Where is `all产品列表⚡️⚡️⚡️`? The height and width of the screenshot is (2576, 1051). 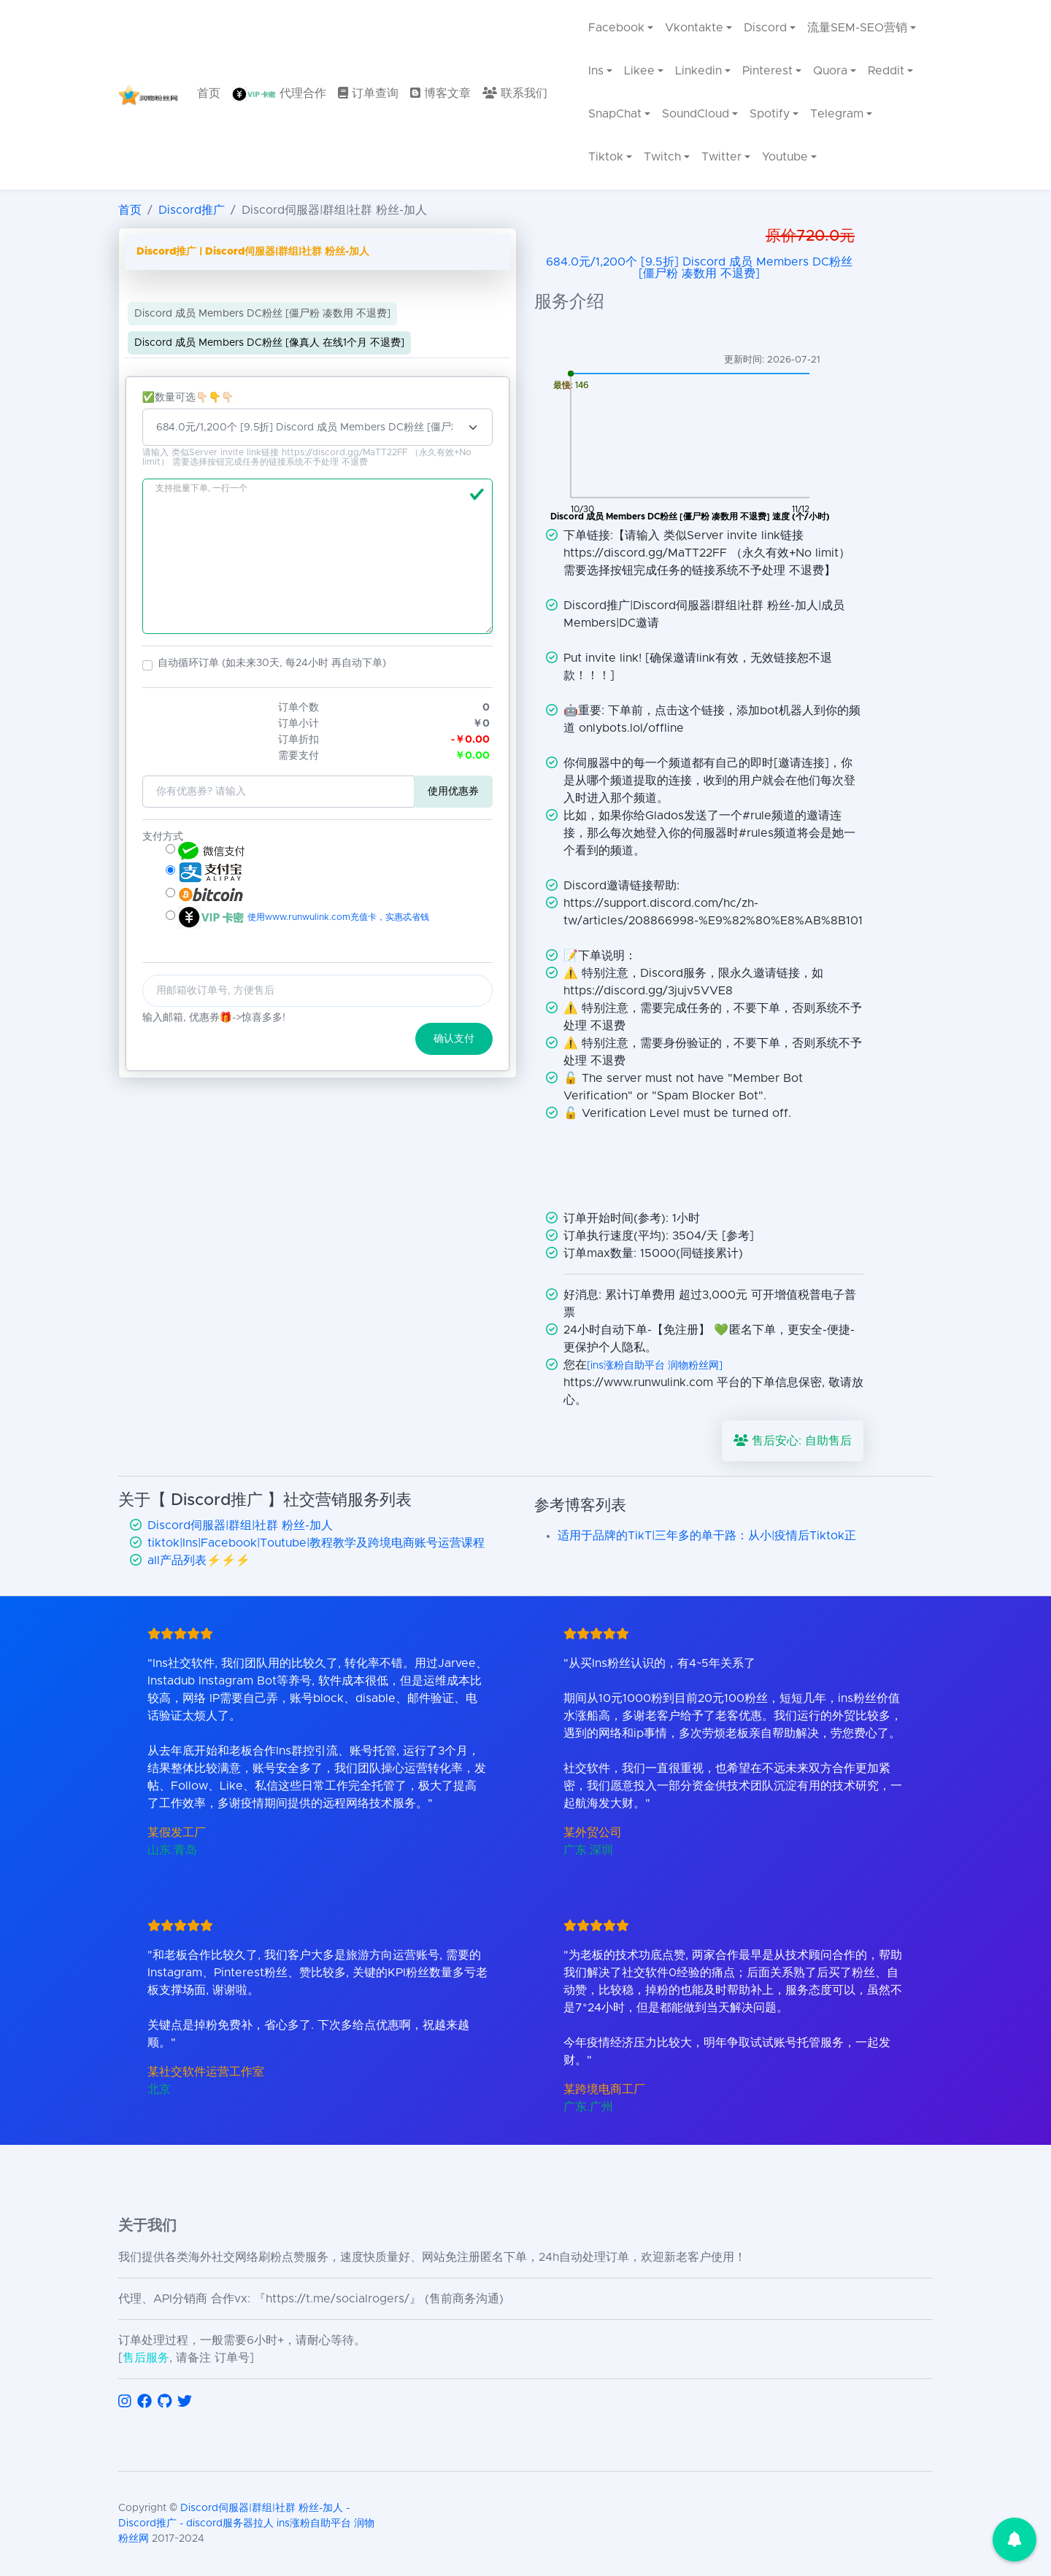
all产品列表⚡️⚡️⚡️ is located at coordinates (198, 1560).